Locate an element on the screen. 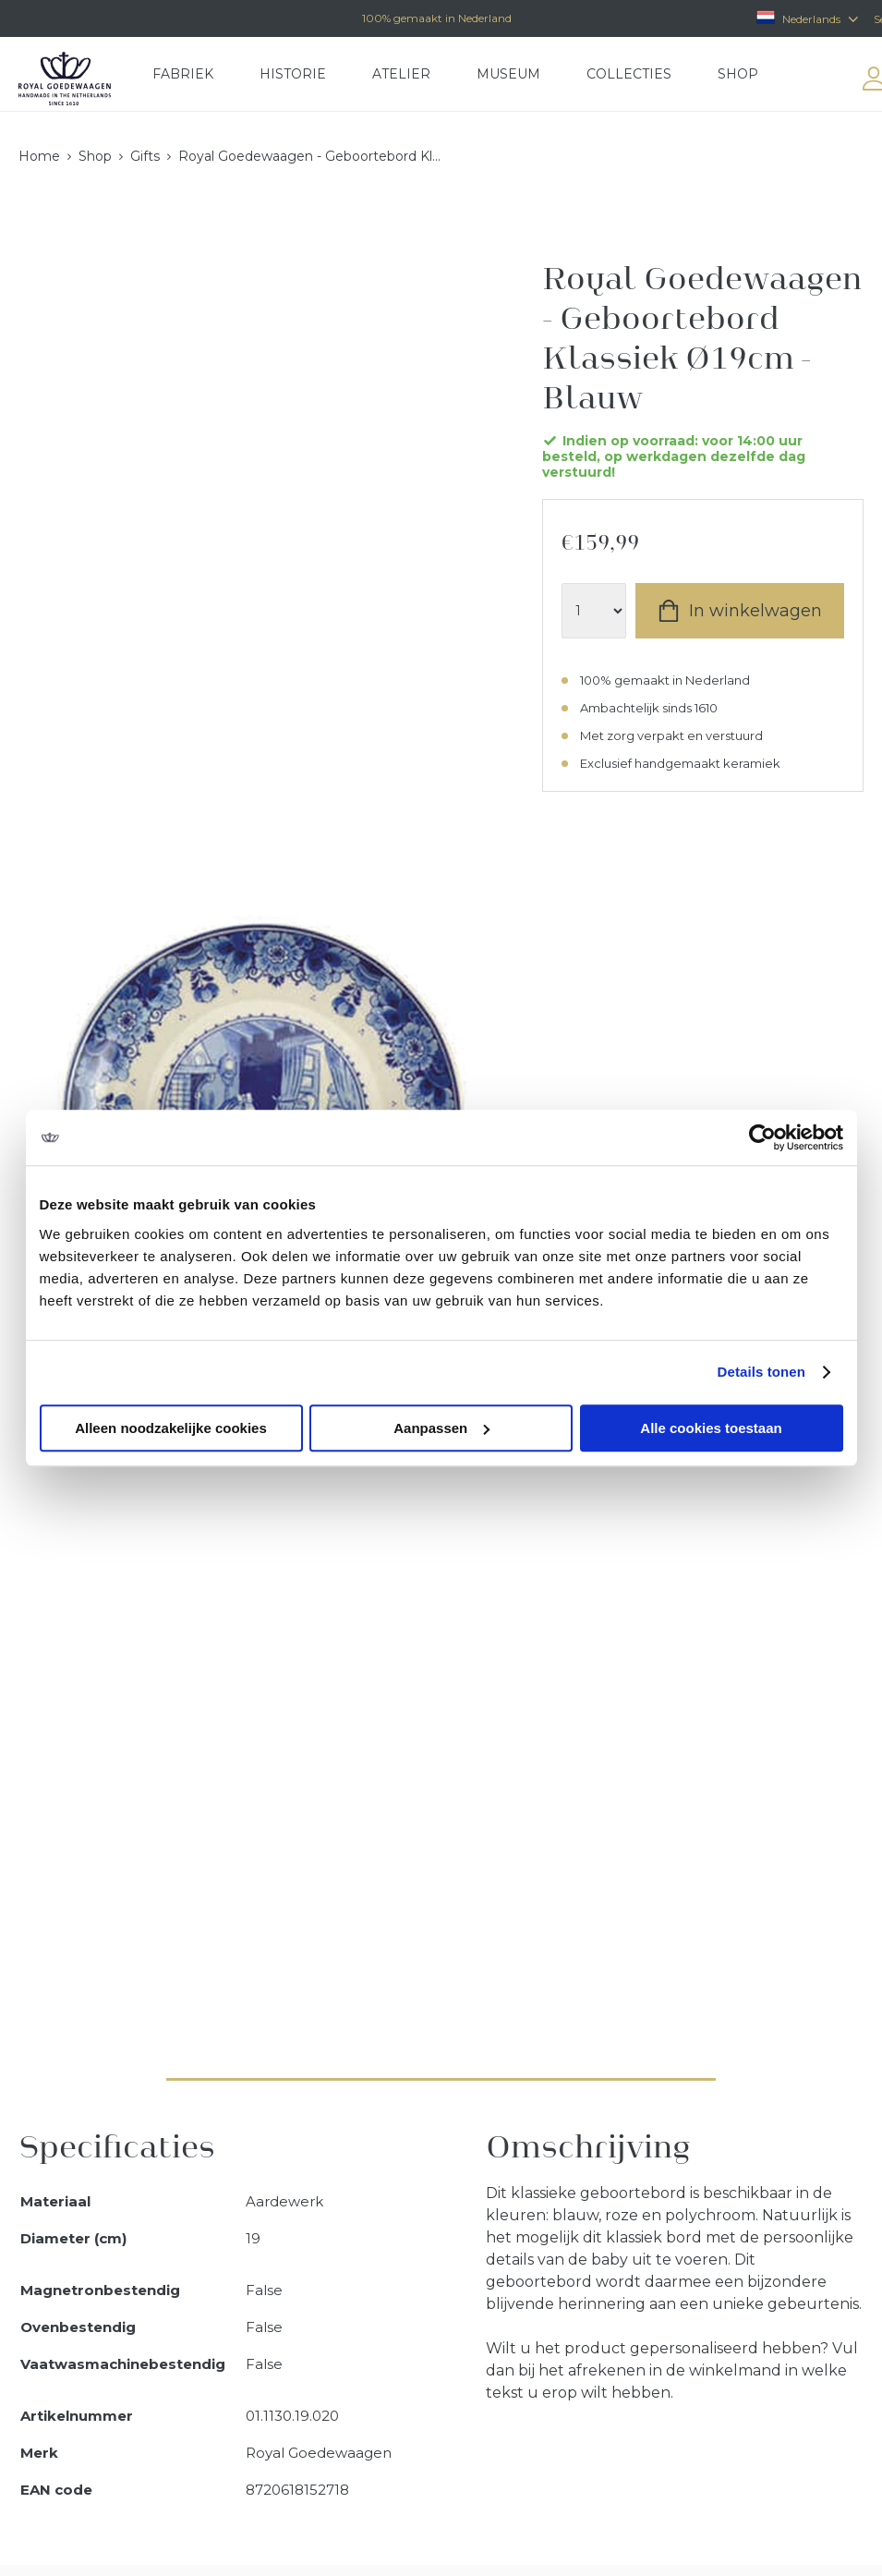 This screenshot has width=882, height=2576. [Usercentrics Cookiebot - opens in a new window] is located at coordinates (762, 1137).